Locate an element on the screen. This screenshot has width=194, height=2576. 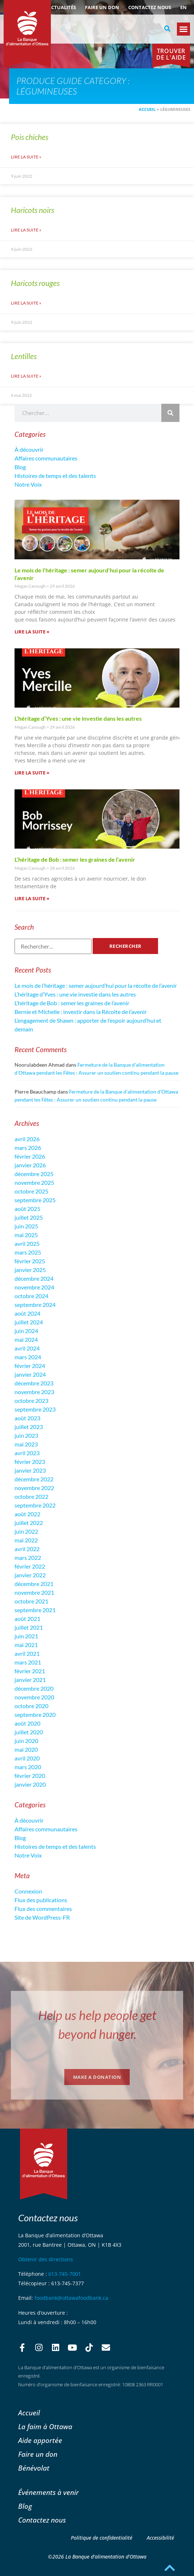
décembre 2022 is located at coordinates (34, 1479).